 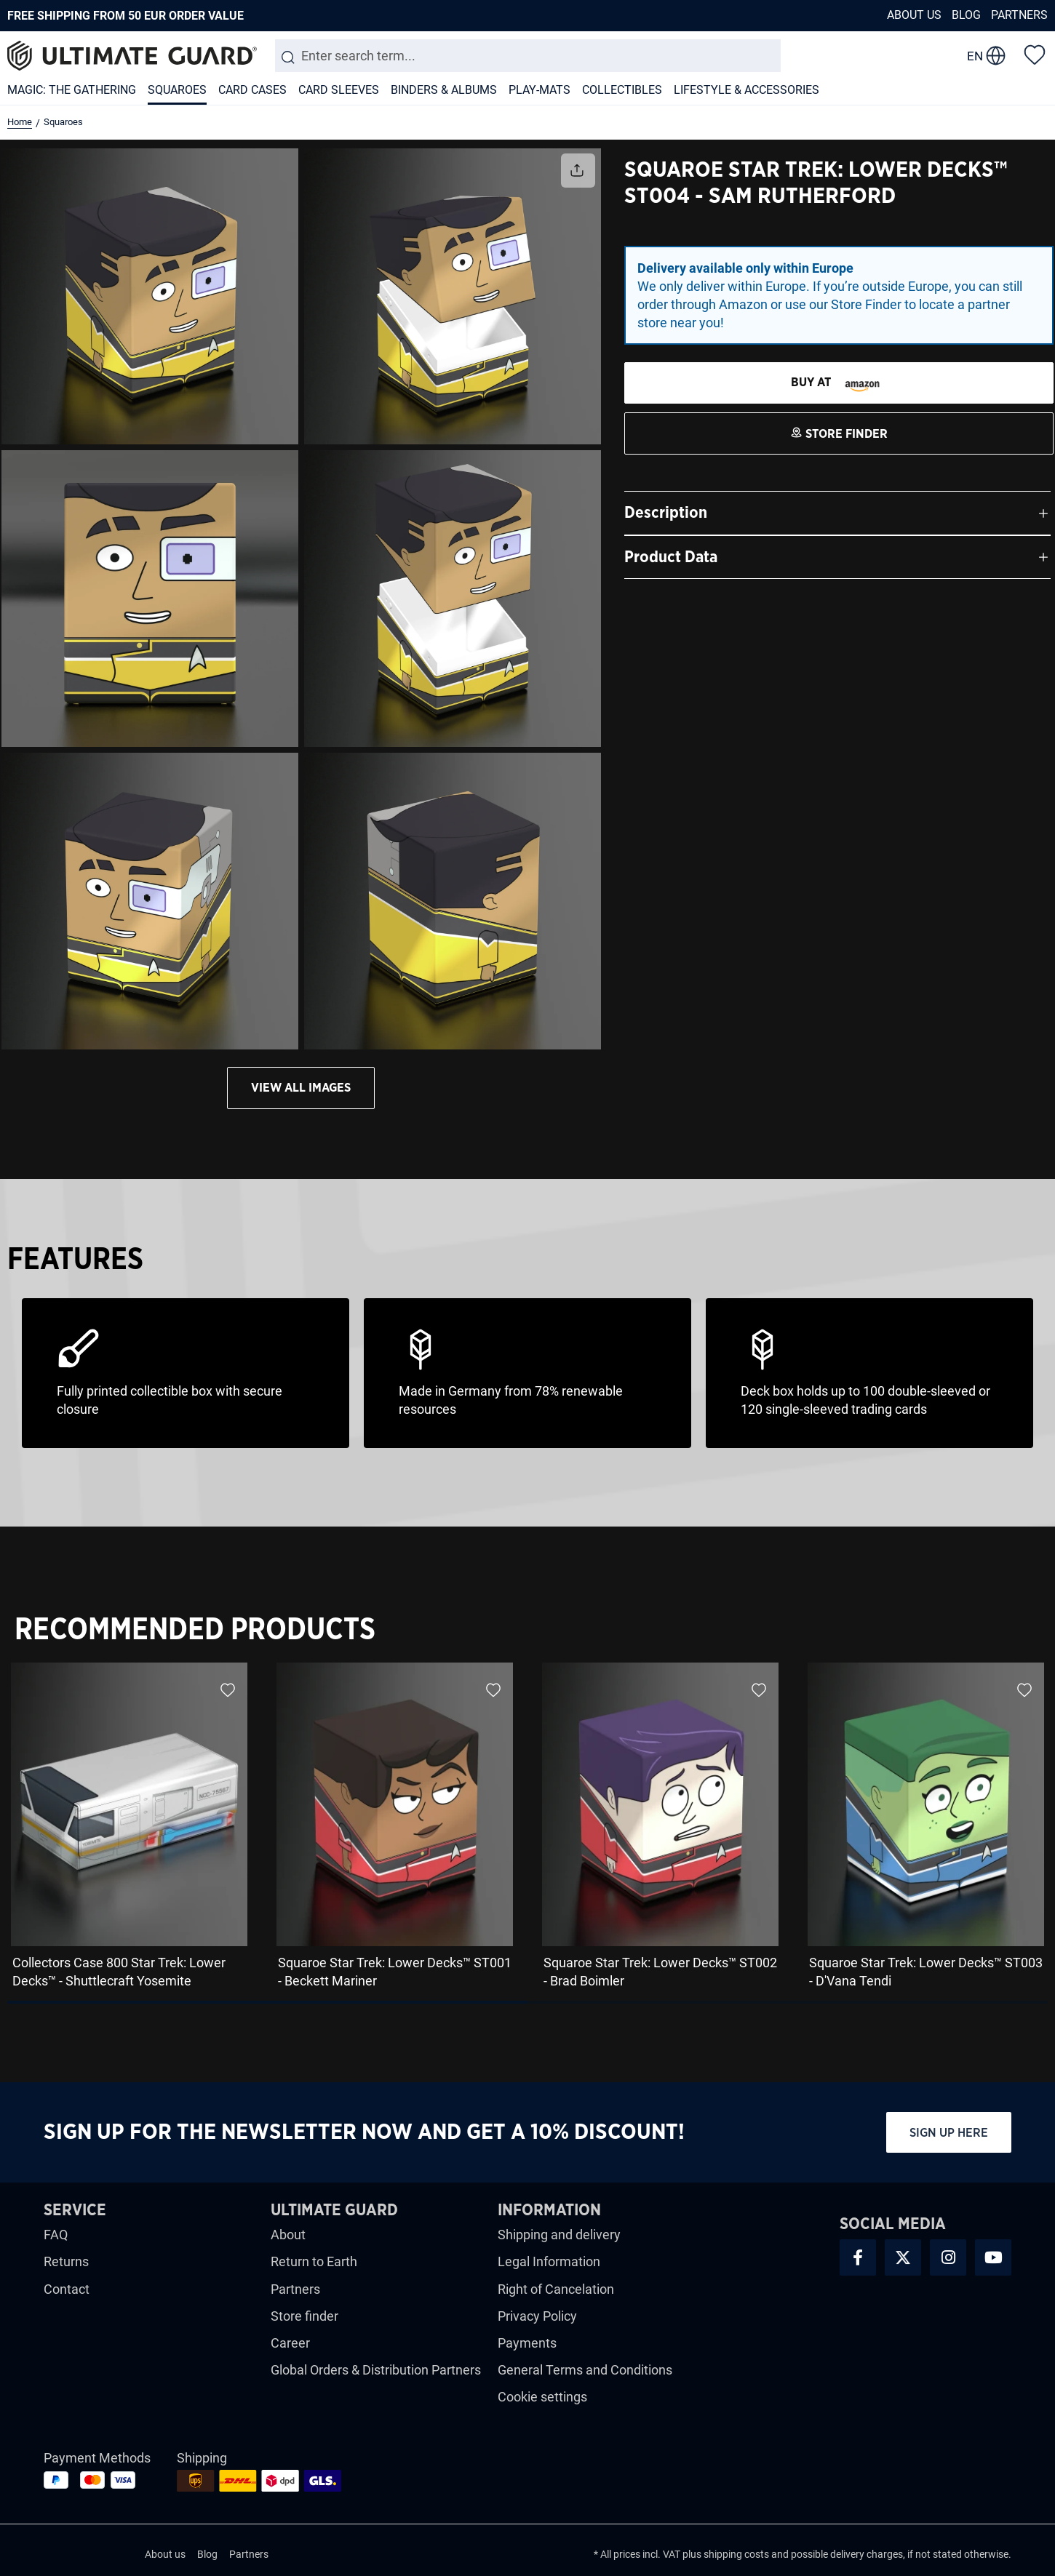 What do you see at coordinates (376, 2369) in the screenshot?
I see `Global Orders & Distribution Partners` at bounding box center [376, 2369].